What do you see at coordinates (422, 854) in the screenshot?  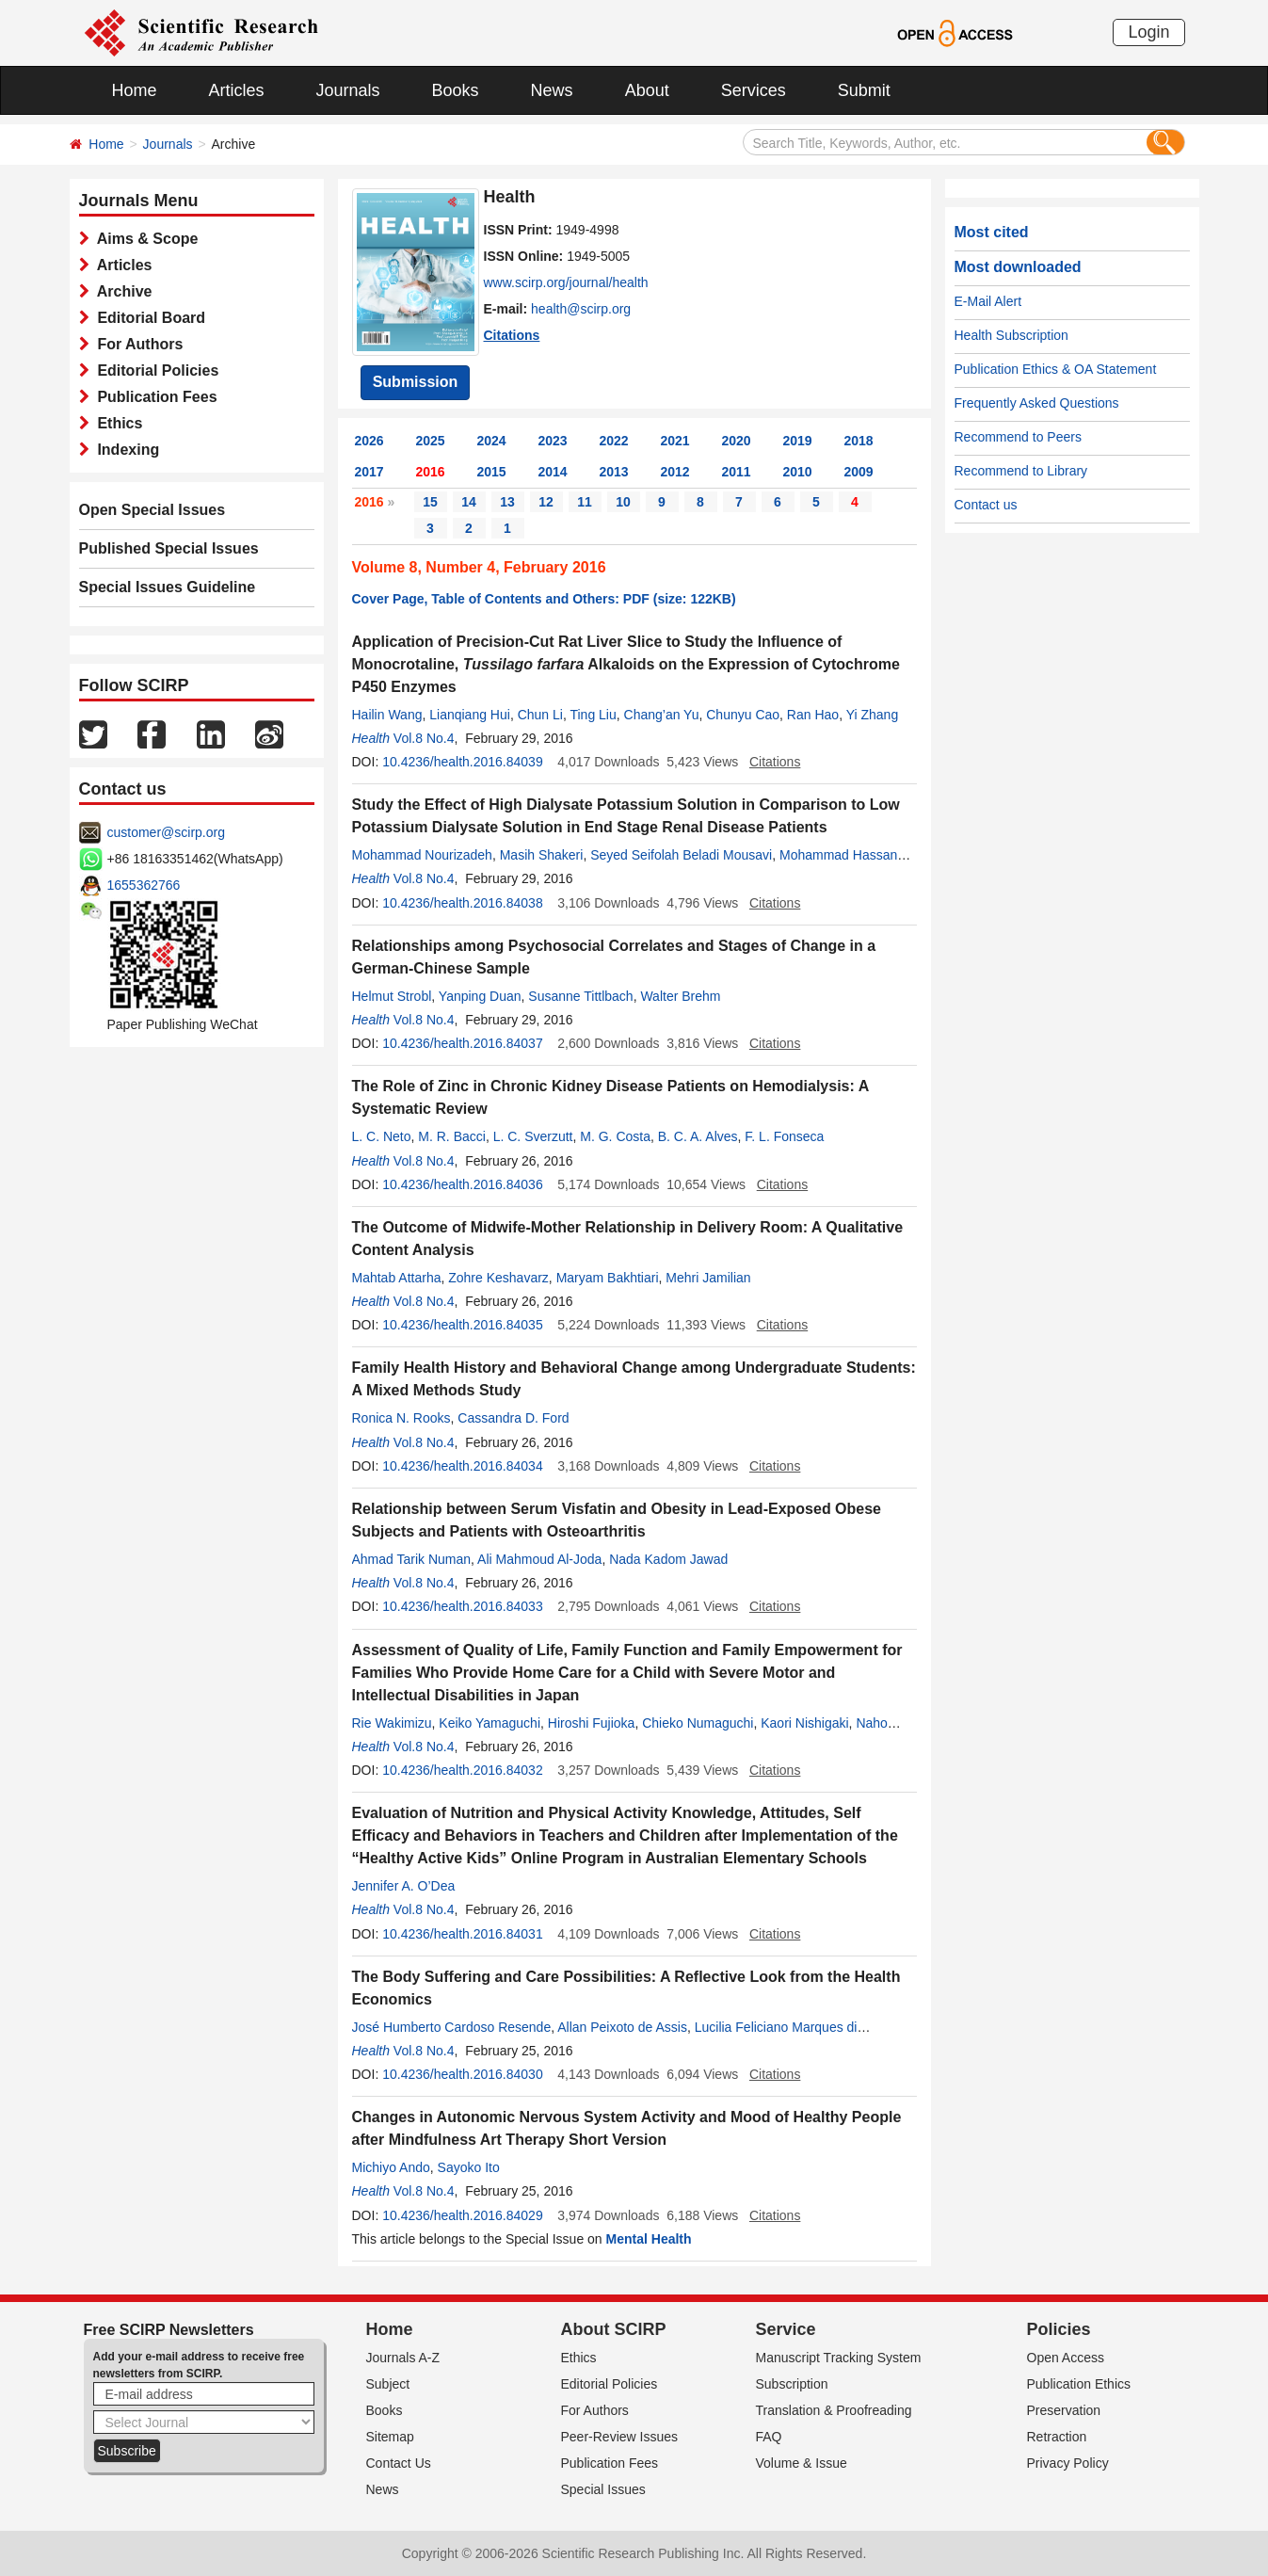 I see `Mohammad Nourizadeh` at bounding box center [422, 854].